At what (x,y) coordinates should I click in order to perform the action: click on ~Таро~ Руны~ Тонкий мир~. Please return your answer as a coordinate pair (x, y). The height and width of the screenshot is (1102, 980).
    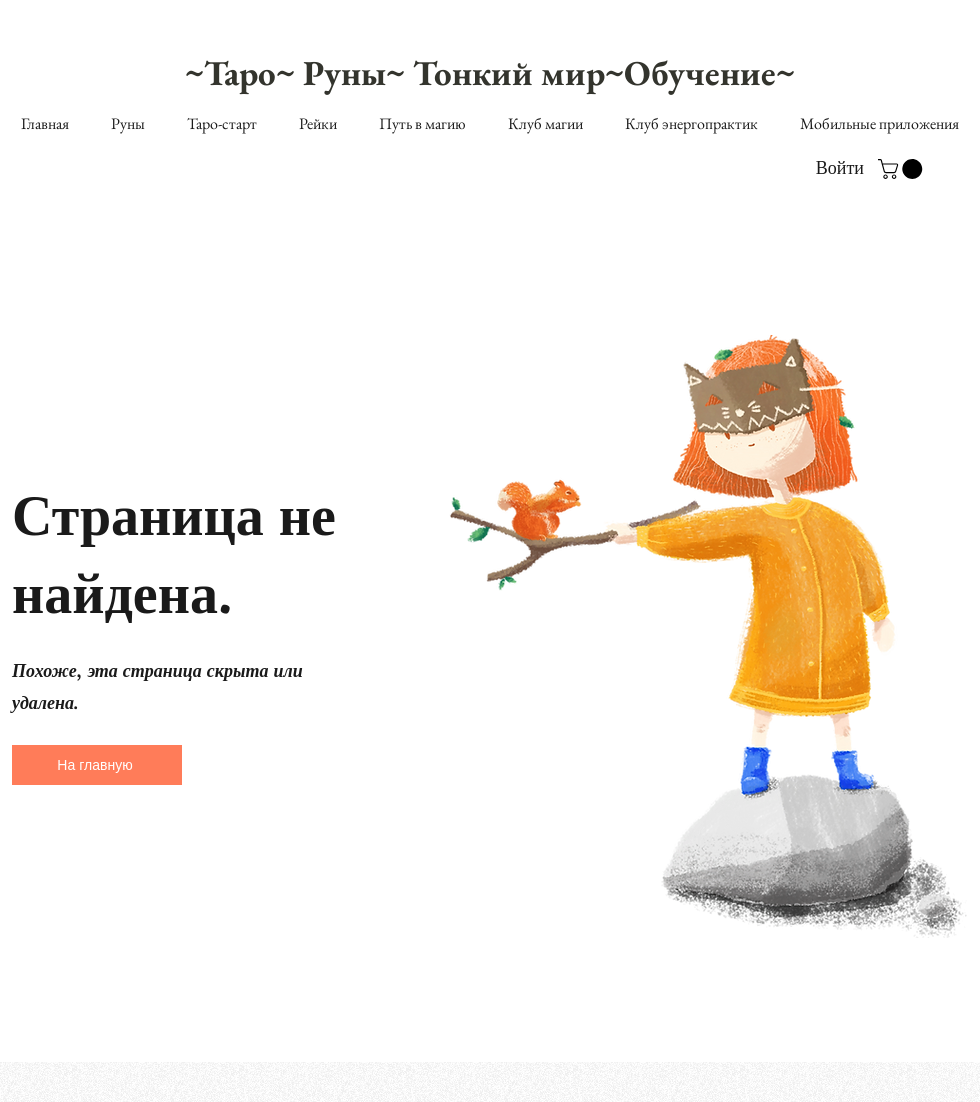
    Looking at the image, I should click on (404, 72).